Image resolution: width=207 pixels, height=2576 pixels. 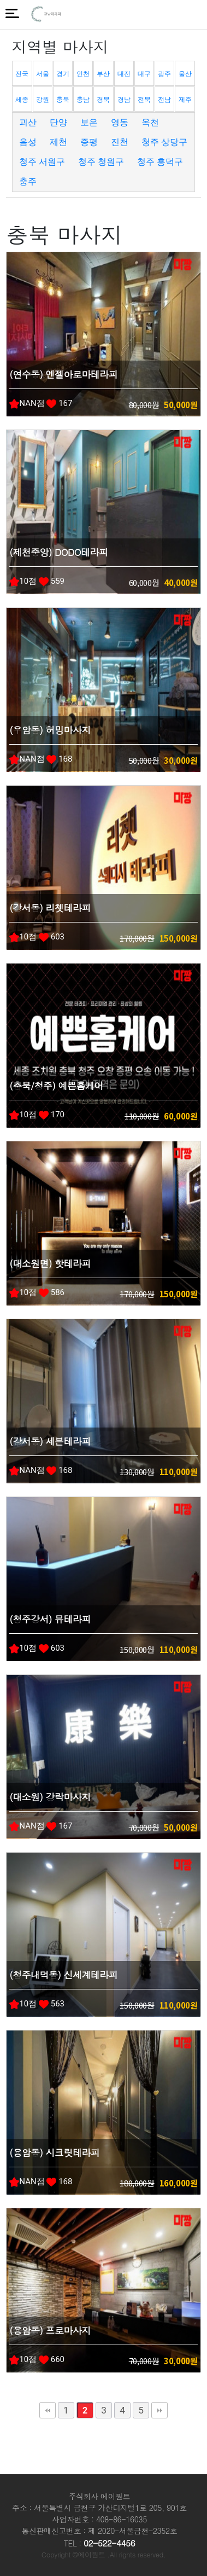 What do you see at coordinates (28, 142) in the screenshot?
I see `음성` at bounding box center [28, 142].